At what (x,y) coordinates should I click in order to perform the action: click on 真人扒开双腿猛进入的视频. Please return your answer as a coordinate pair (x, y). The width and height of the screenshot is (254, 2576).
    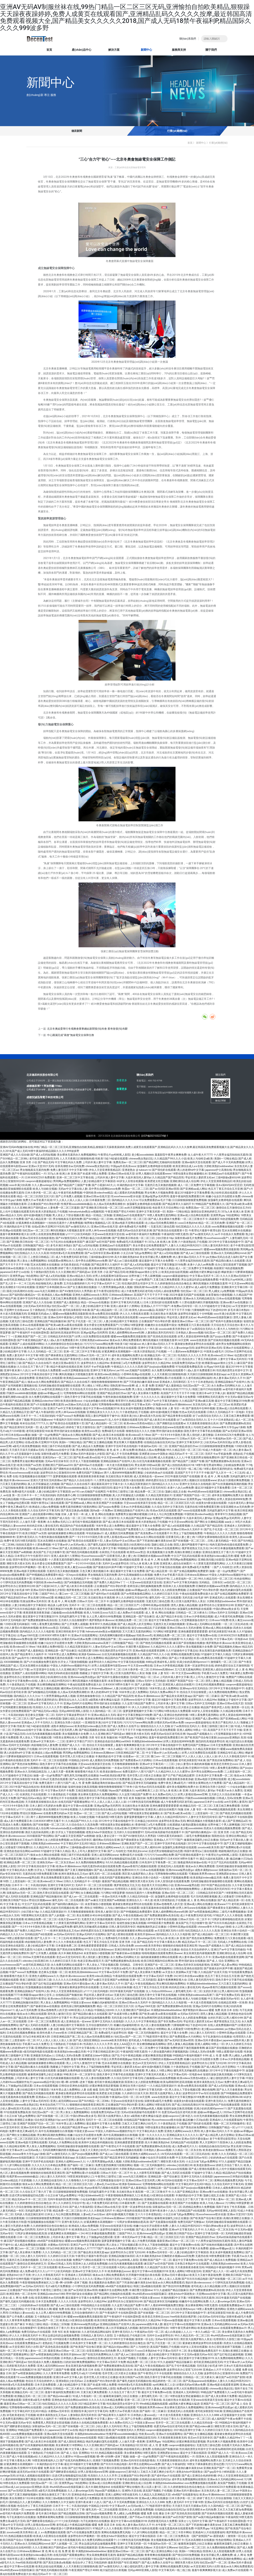
    Looking at the image, I should click on (43, 1484).